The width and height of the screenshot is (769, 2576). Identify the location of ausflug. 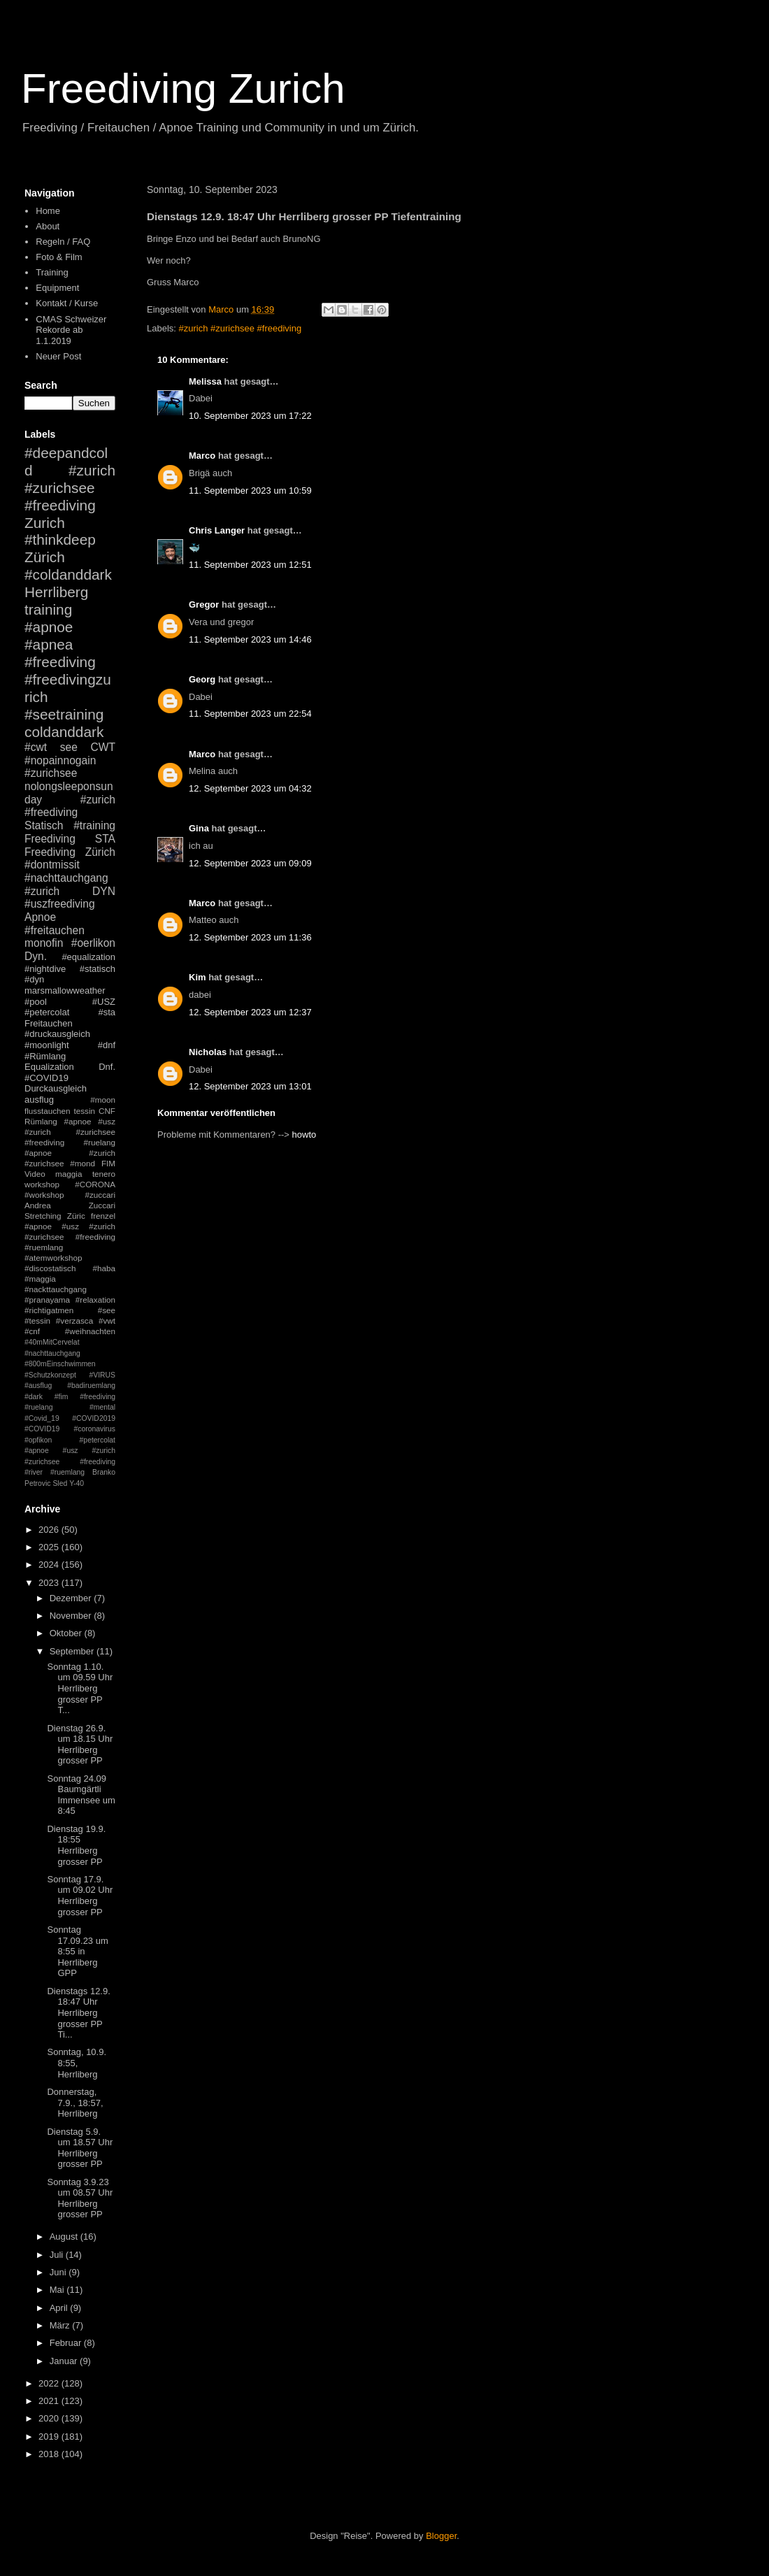
(39, 1099).